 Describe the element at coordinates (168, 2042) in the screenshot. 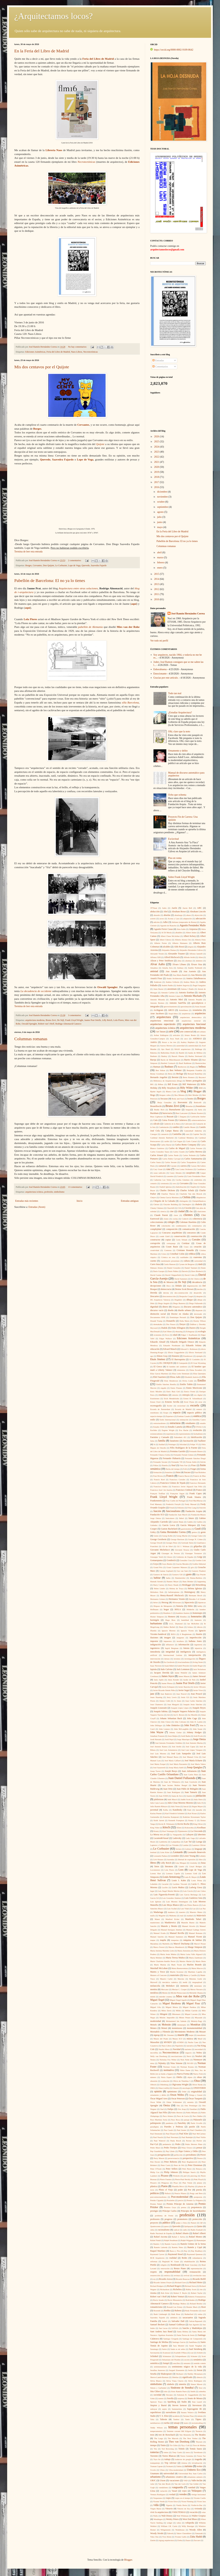

I see `MVRDV` at that location.